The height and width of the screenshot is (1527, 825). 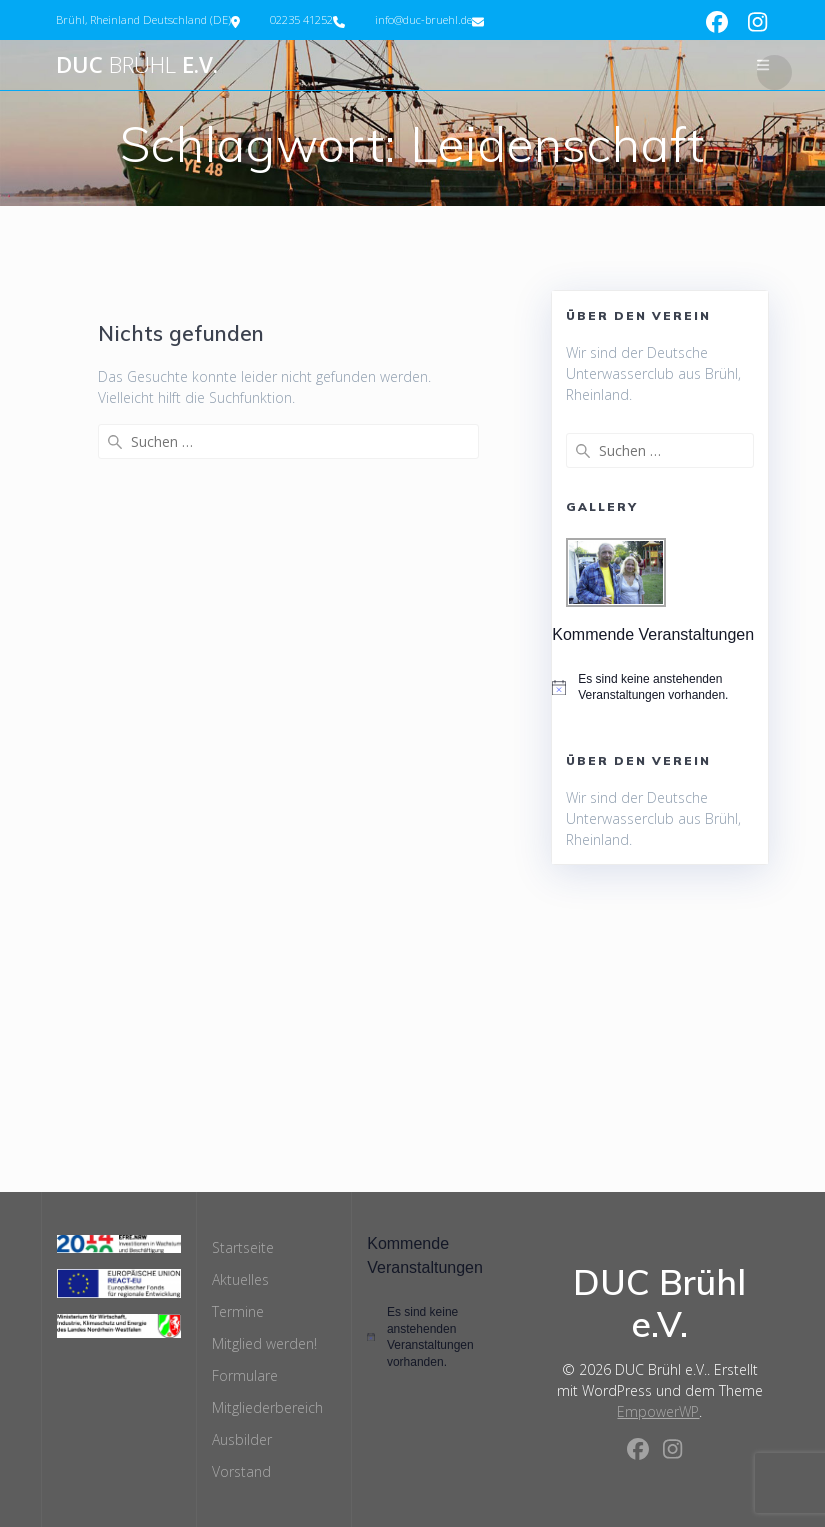 I want to click on Mitglied werden!, so click(x=264, y=1343).